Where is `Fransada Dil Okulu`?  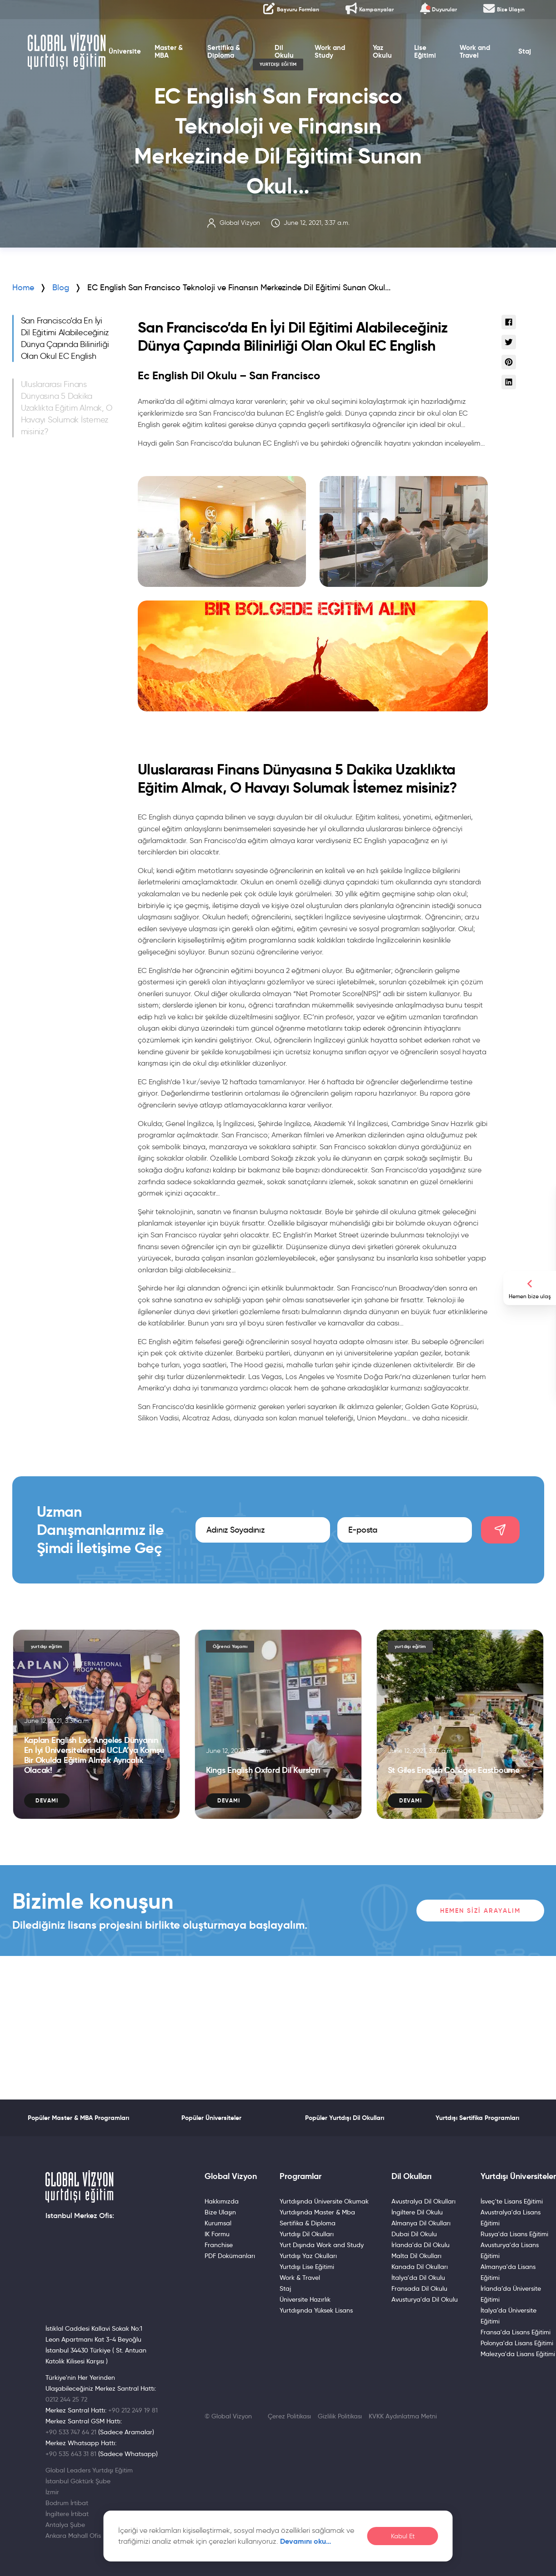
Fransada Dil Okulu is located at coordinates (419, 2288).